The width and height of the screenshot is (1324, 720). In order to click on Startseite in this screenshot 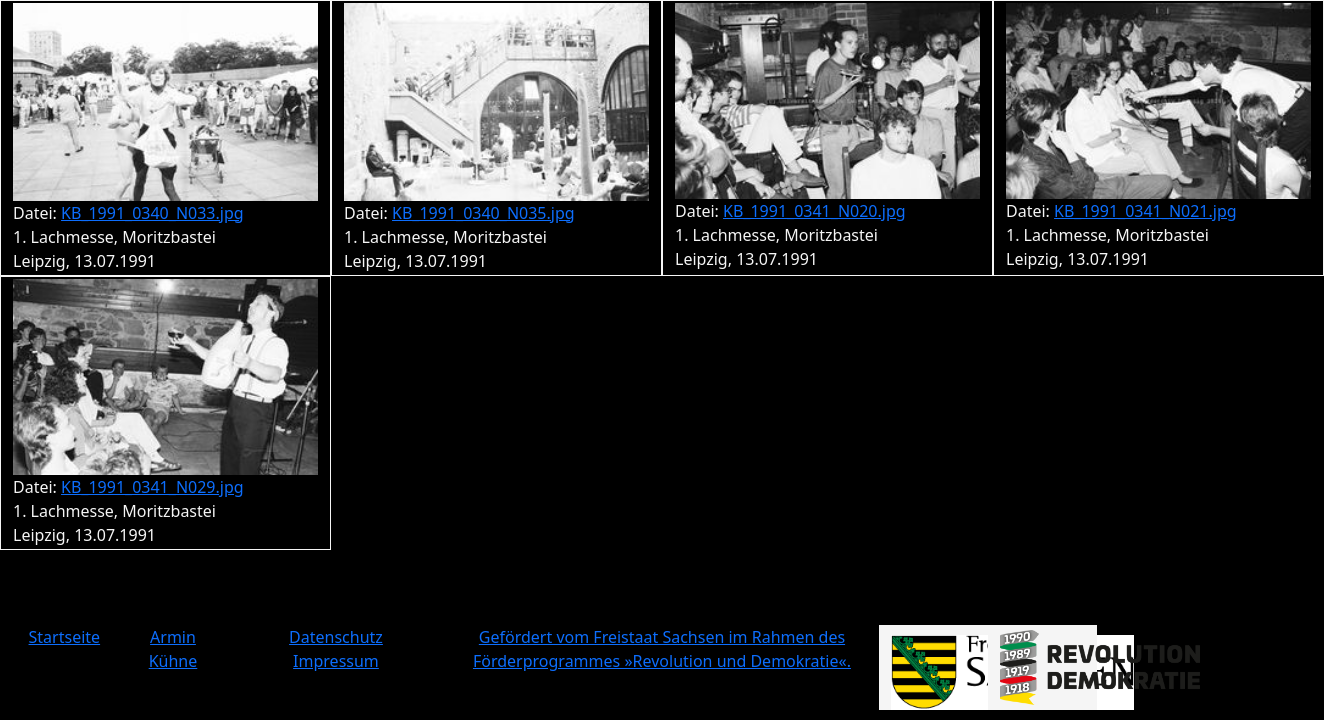, I will do `click(65, 637)`.